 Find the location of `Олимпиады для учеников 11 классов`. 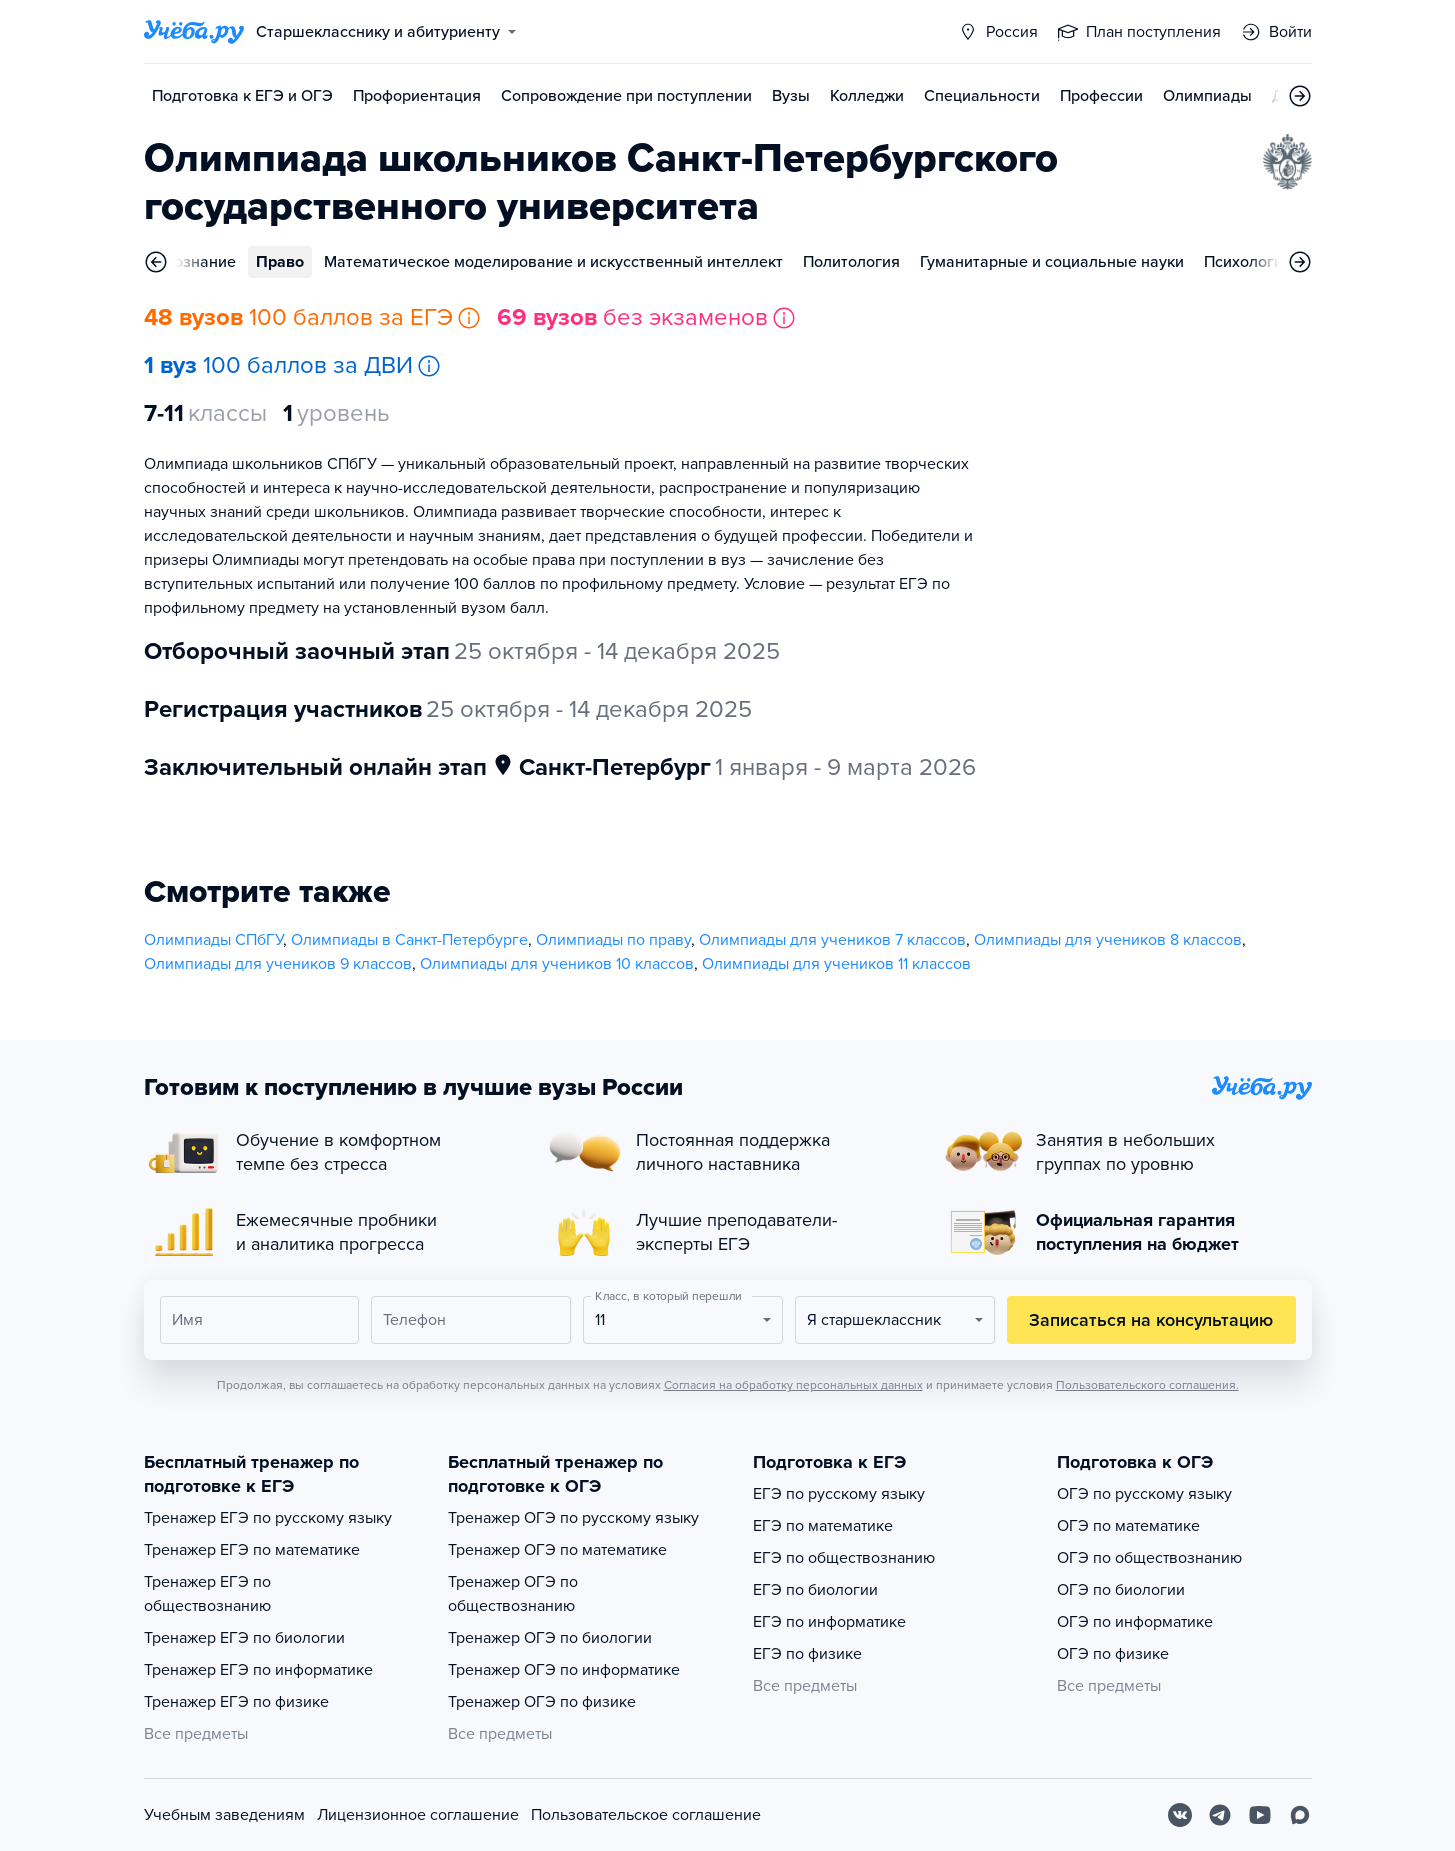

Олимпиады для учеников 11 классов is located at coordinates (836, 964).